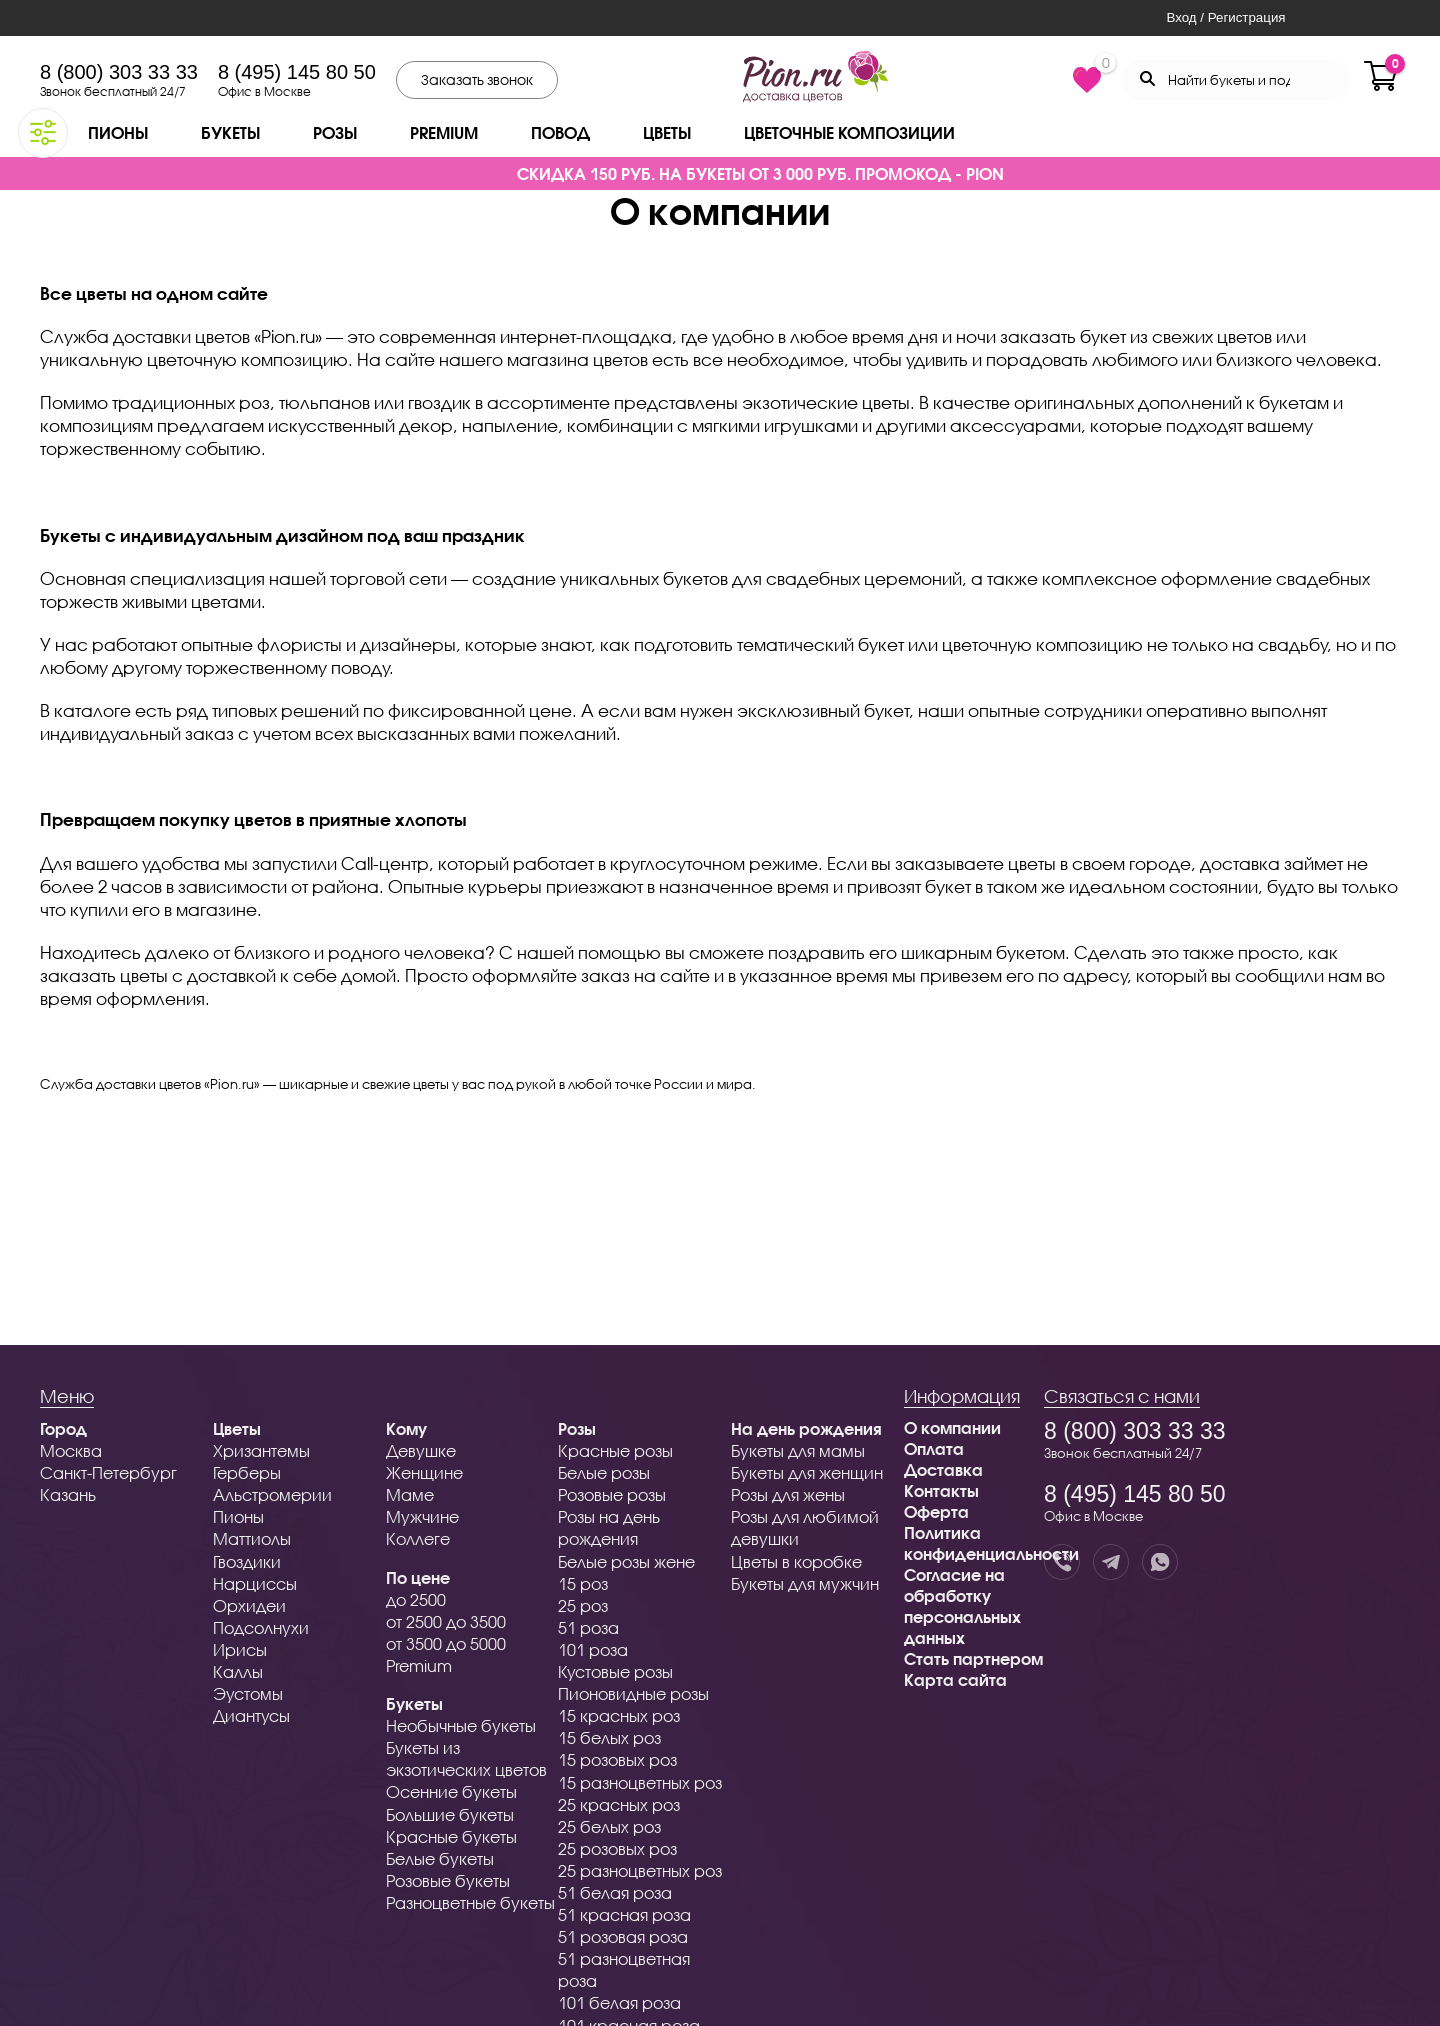 This screenshot has height=2026, width=1440. What do you see at coordinates (261, 1627) in the screenshot?
I see `Подсолнухи` at bounding box center [261, 1627].